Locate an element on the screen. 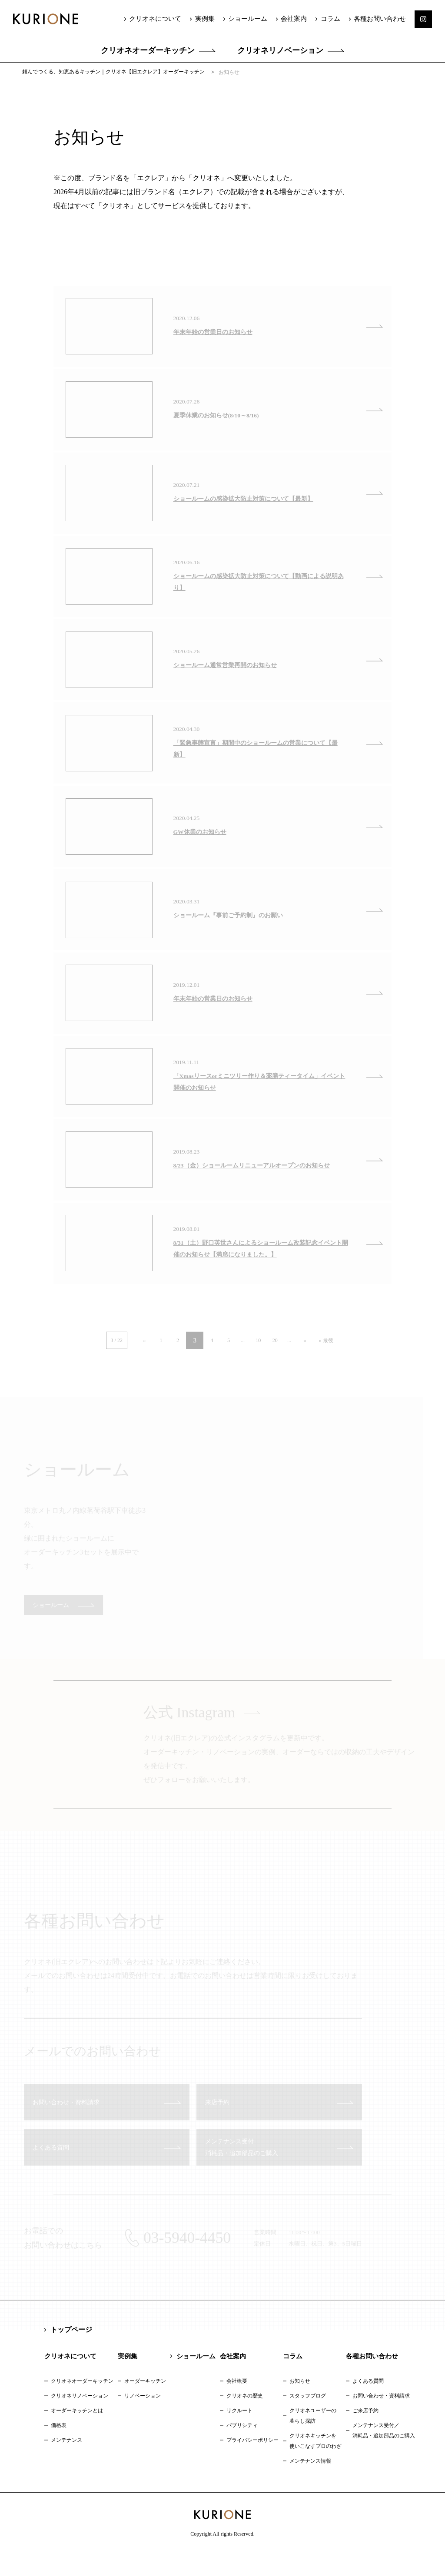 Image resolution: width=445 pixels, height=2576 pixels. ご来店予約 is located at coordinates (365, 2433).